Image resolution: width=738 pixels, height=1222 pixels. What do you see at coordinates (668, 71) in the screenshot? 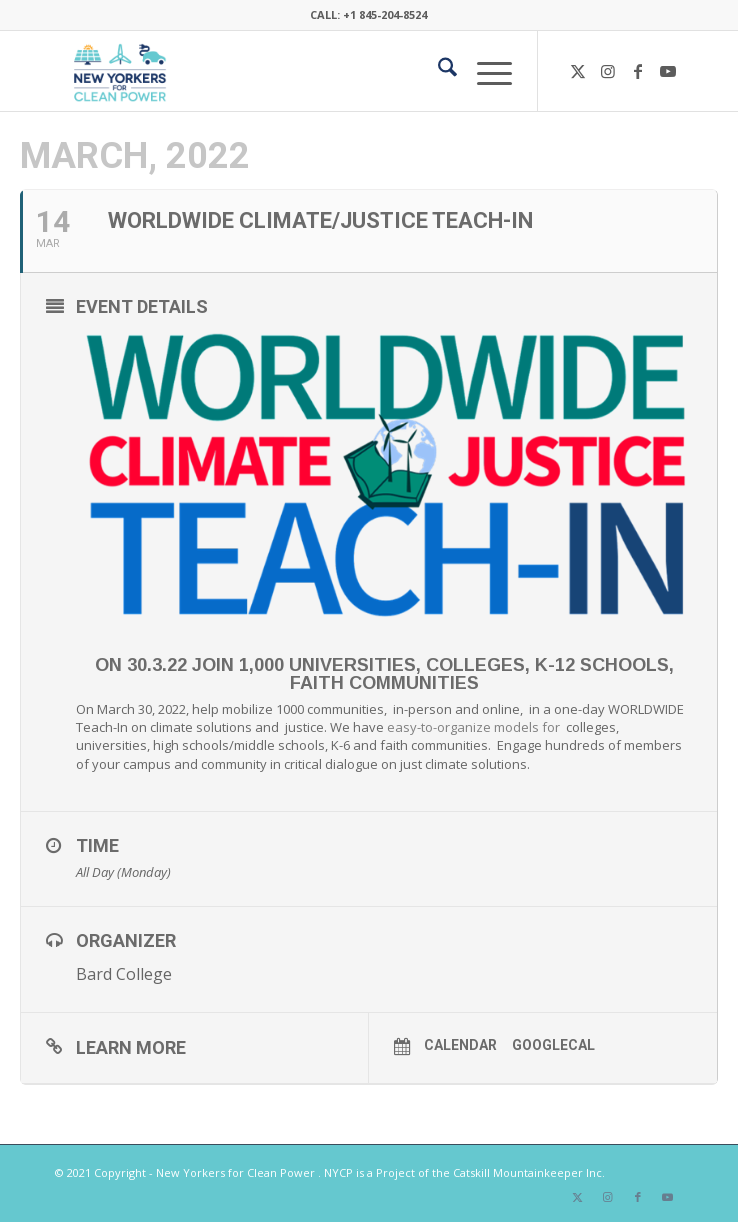
I see `[Link to Youtube]` at bounding box center [668, 71].